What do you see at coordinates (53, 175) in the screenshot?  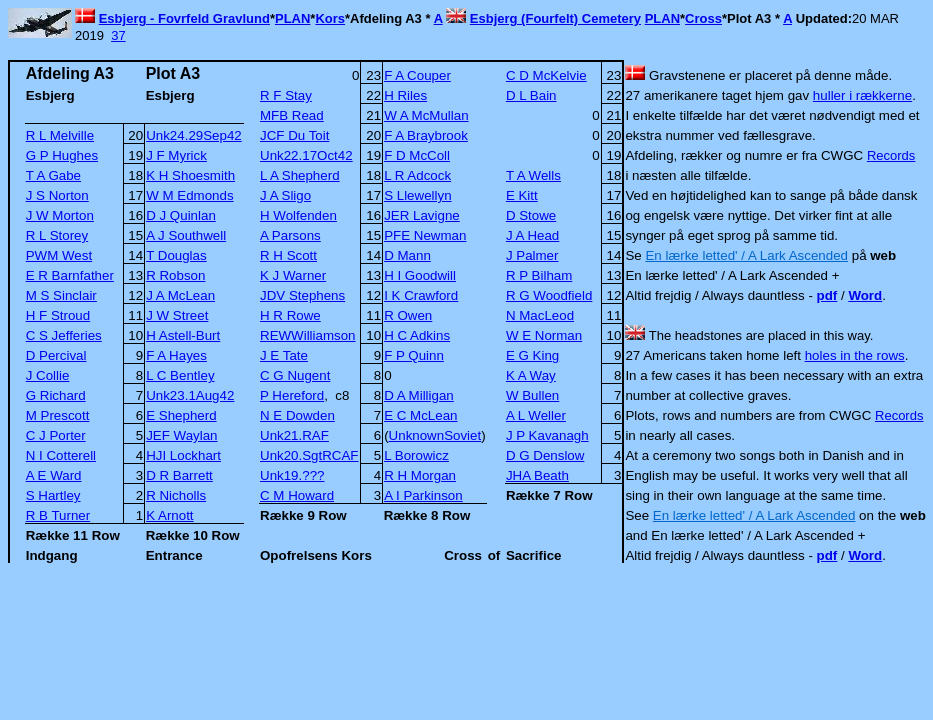 I see `T A Gabe` at bounding box center [53, 175].